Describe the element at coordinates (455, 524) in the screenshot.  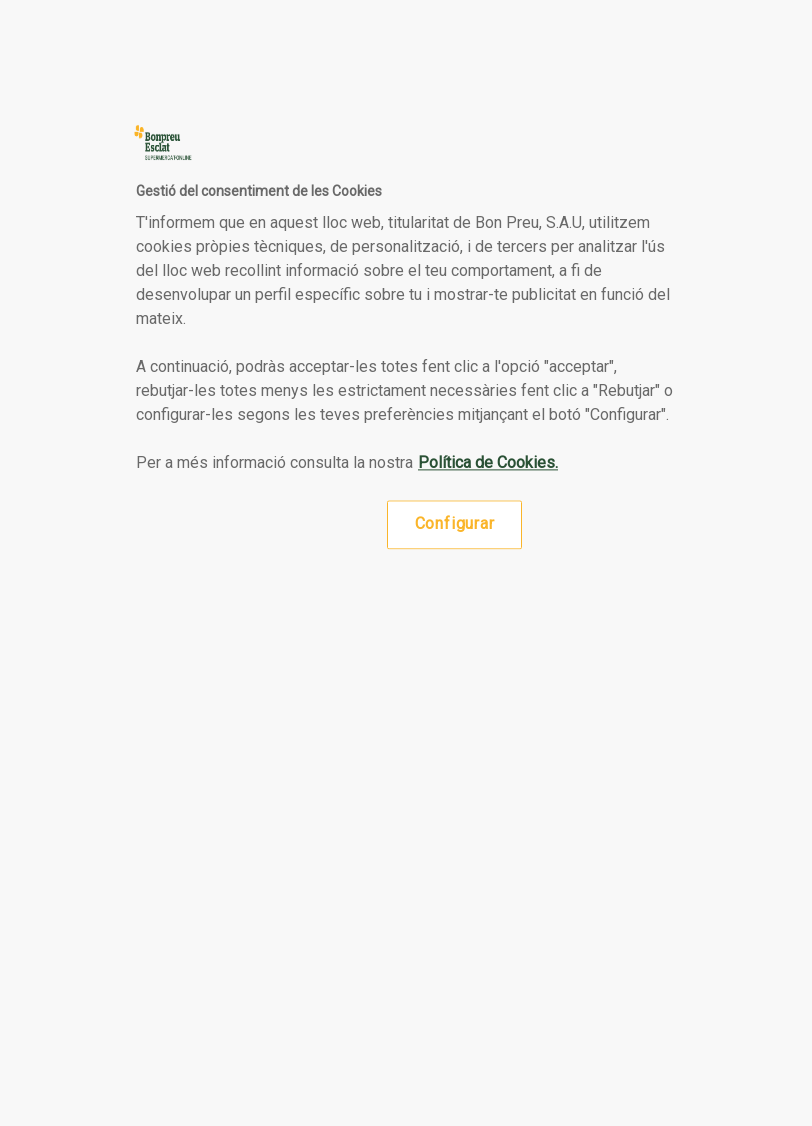
I see `Configurar` at that location.